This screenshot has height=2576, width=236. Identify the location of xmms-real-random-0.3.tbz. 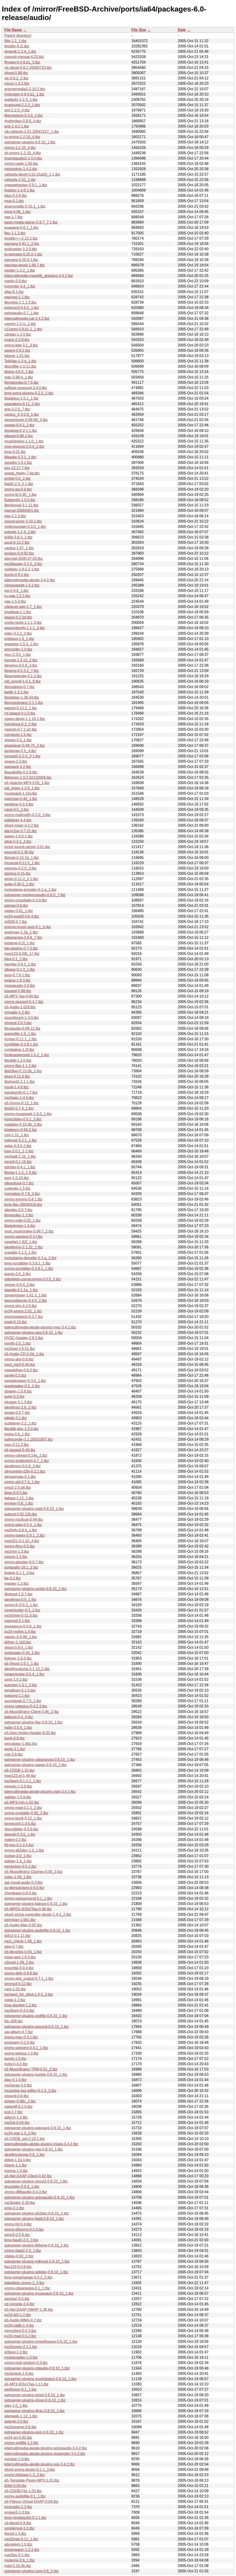
(26, 2363).